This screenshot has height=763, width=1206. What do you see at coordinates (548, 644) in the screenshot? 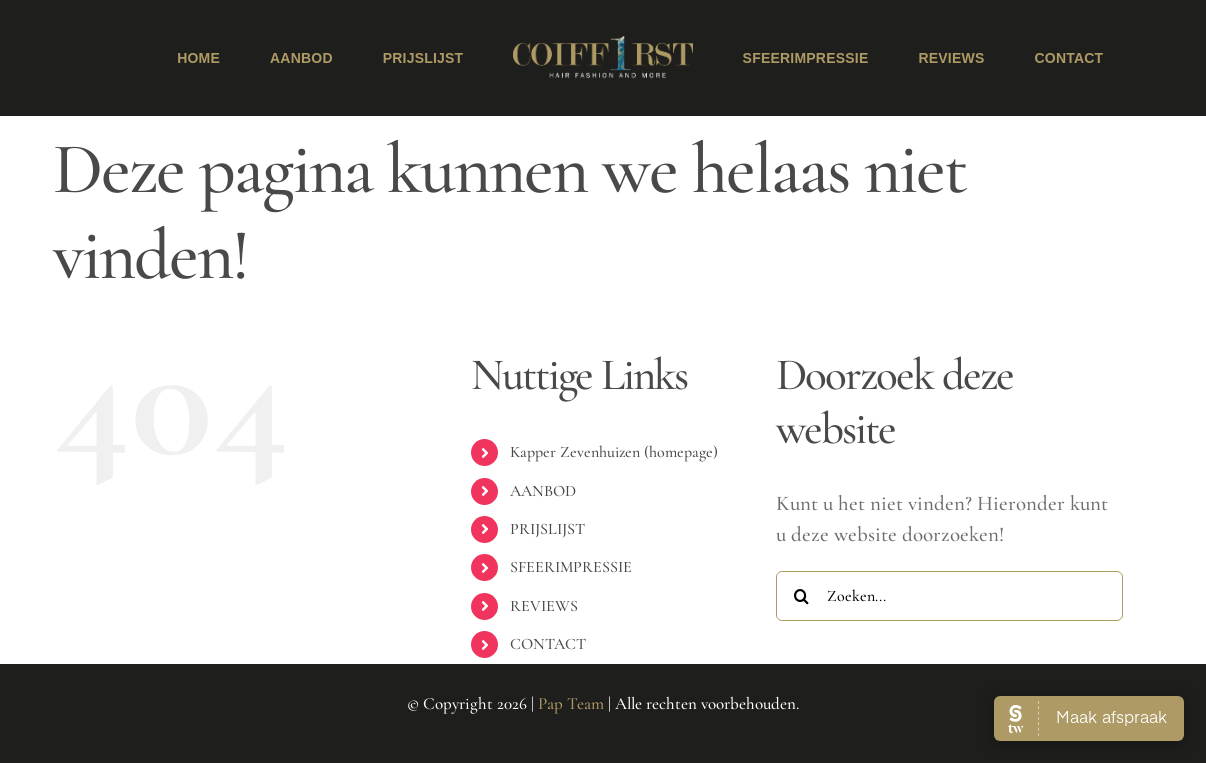
I see `CONTACT` at bounding box center [548, 644].